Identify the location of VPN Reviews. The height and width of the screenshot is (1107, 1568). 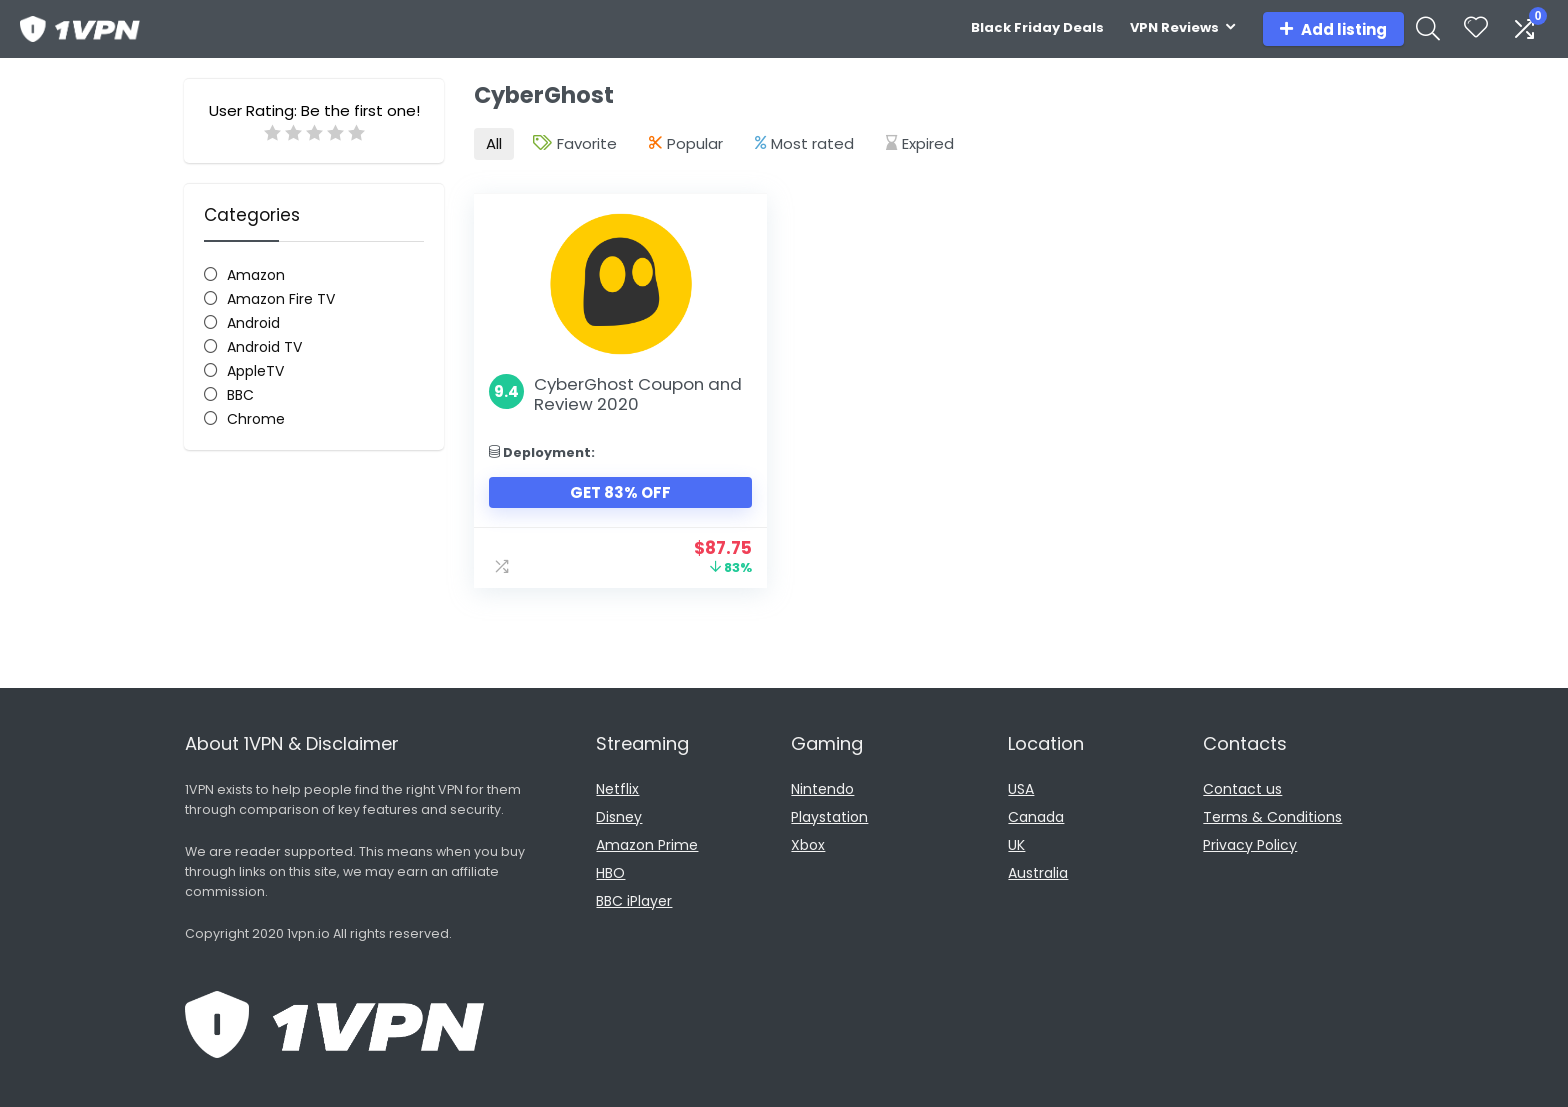
(1174, 27).